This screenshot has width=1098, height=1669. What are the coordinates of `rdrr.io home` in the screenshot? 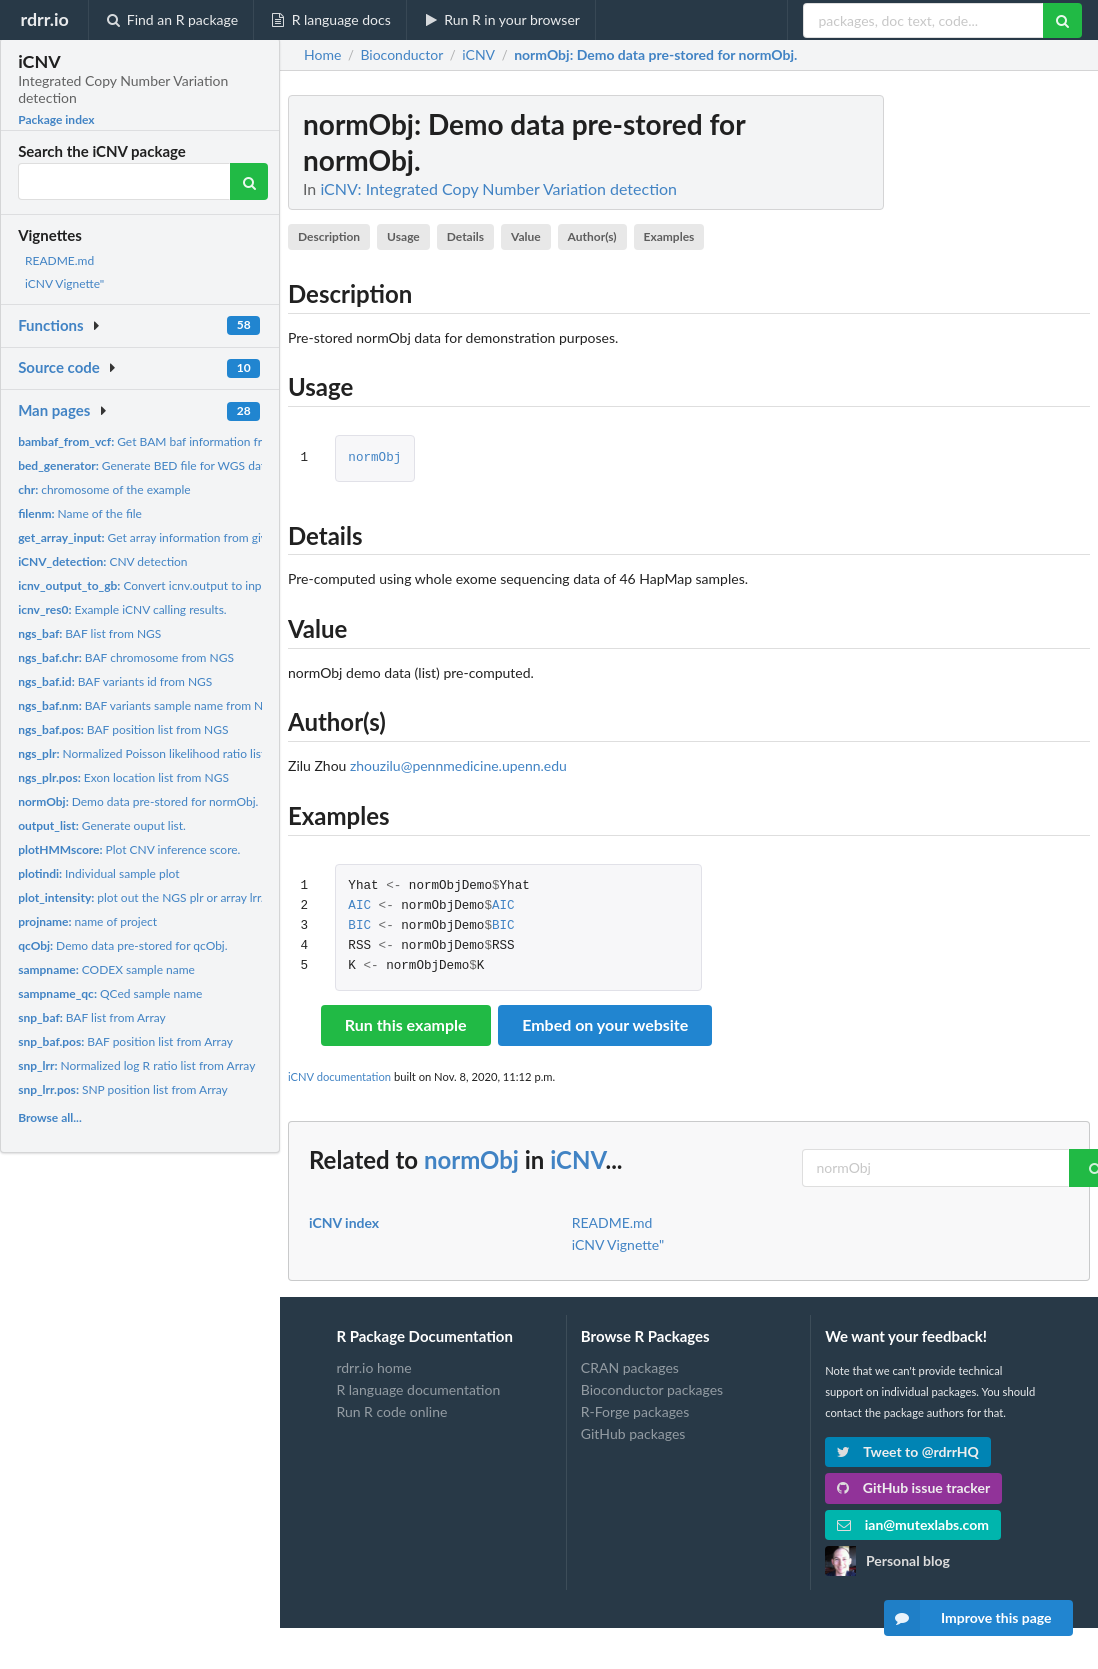 It's located at (373, 1368).